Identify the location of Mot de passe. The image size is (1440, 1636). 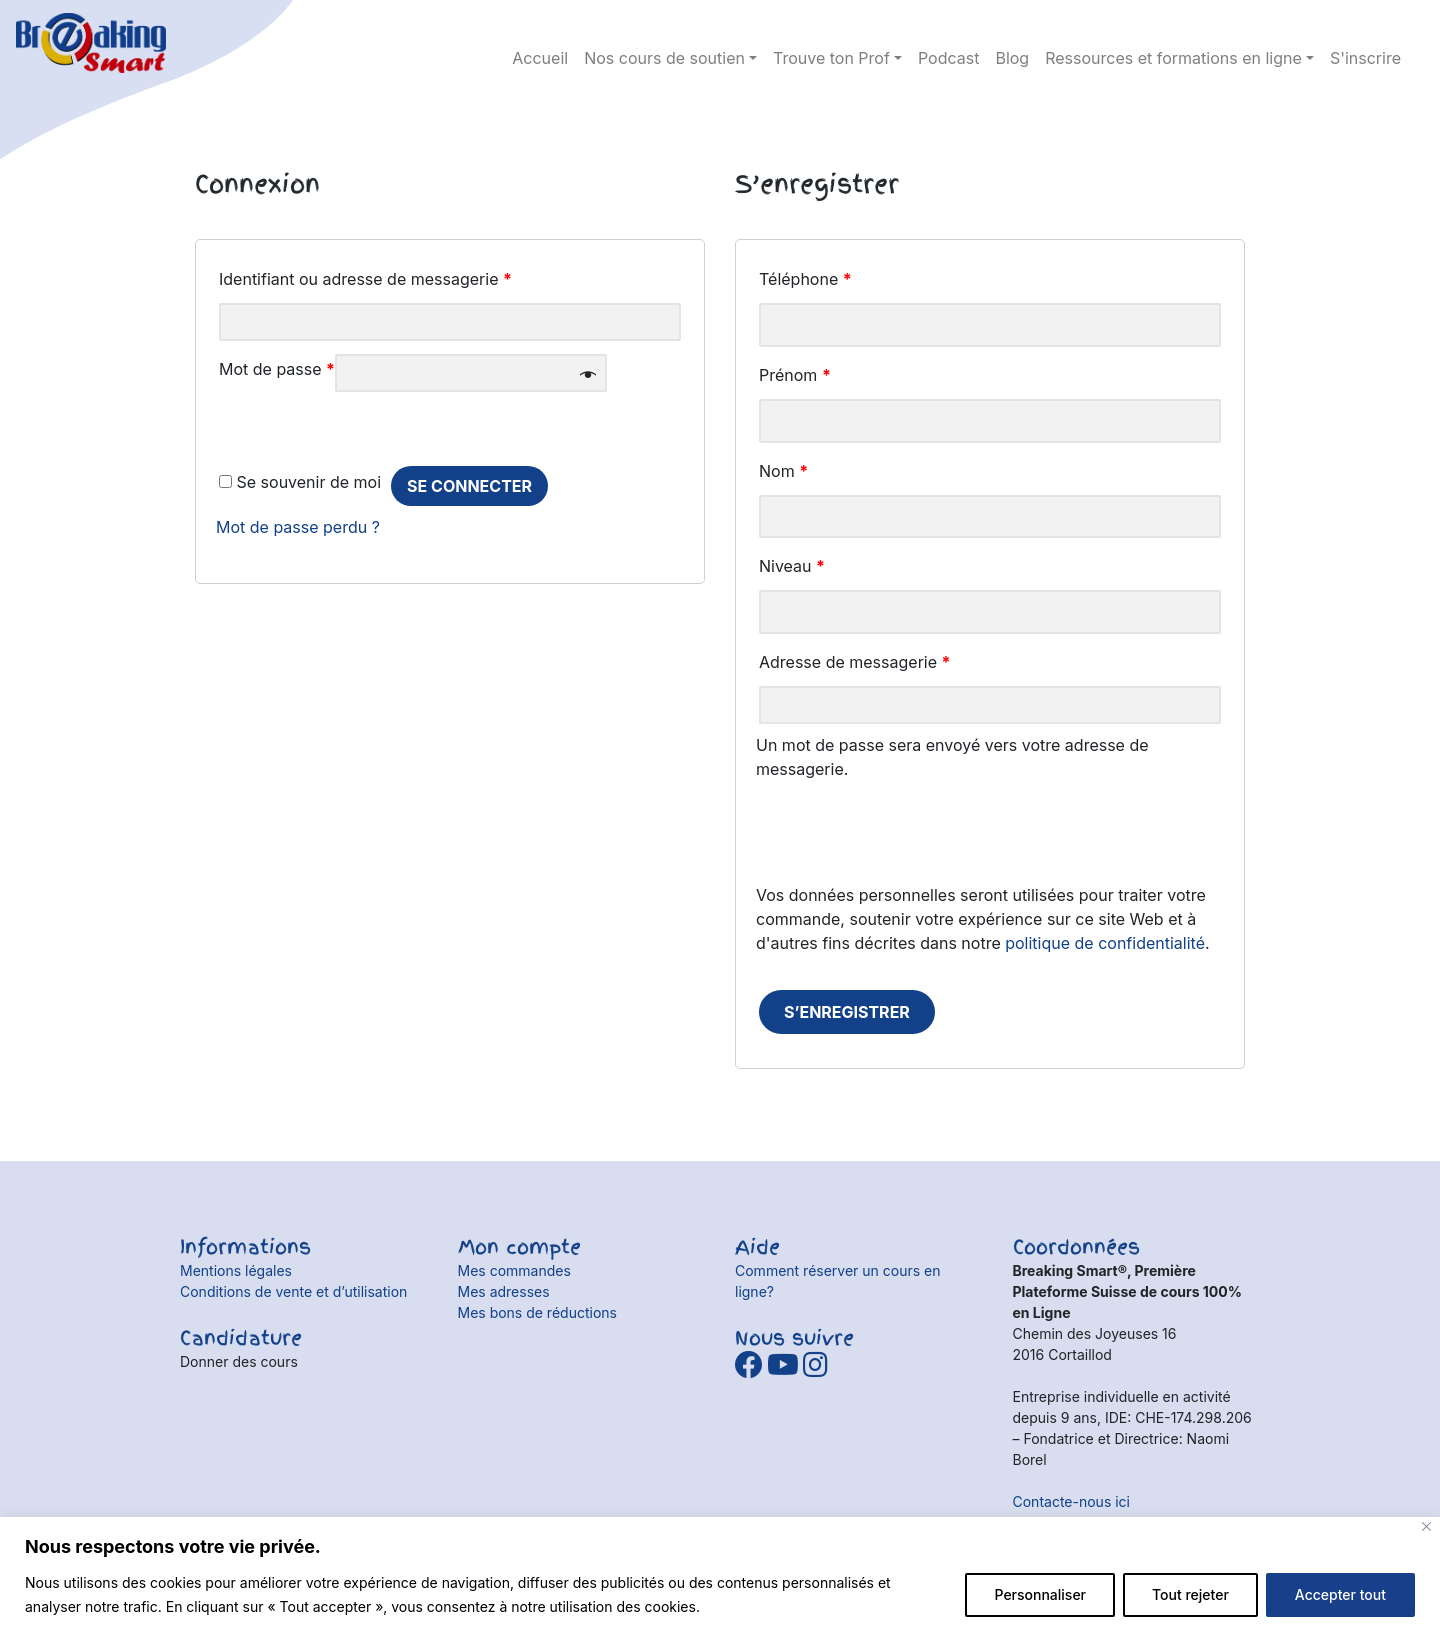
(277, 369).